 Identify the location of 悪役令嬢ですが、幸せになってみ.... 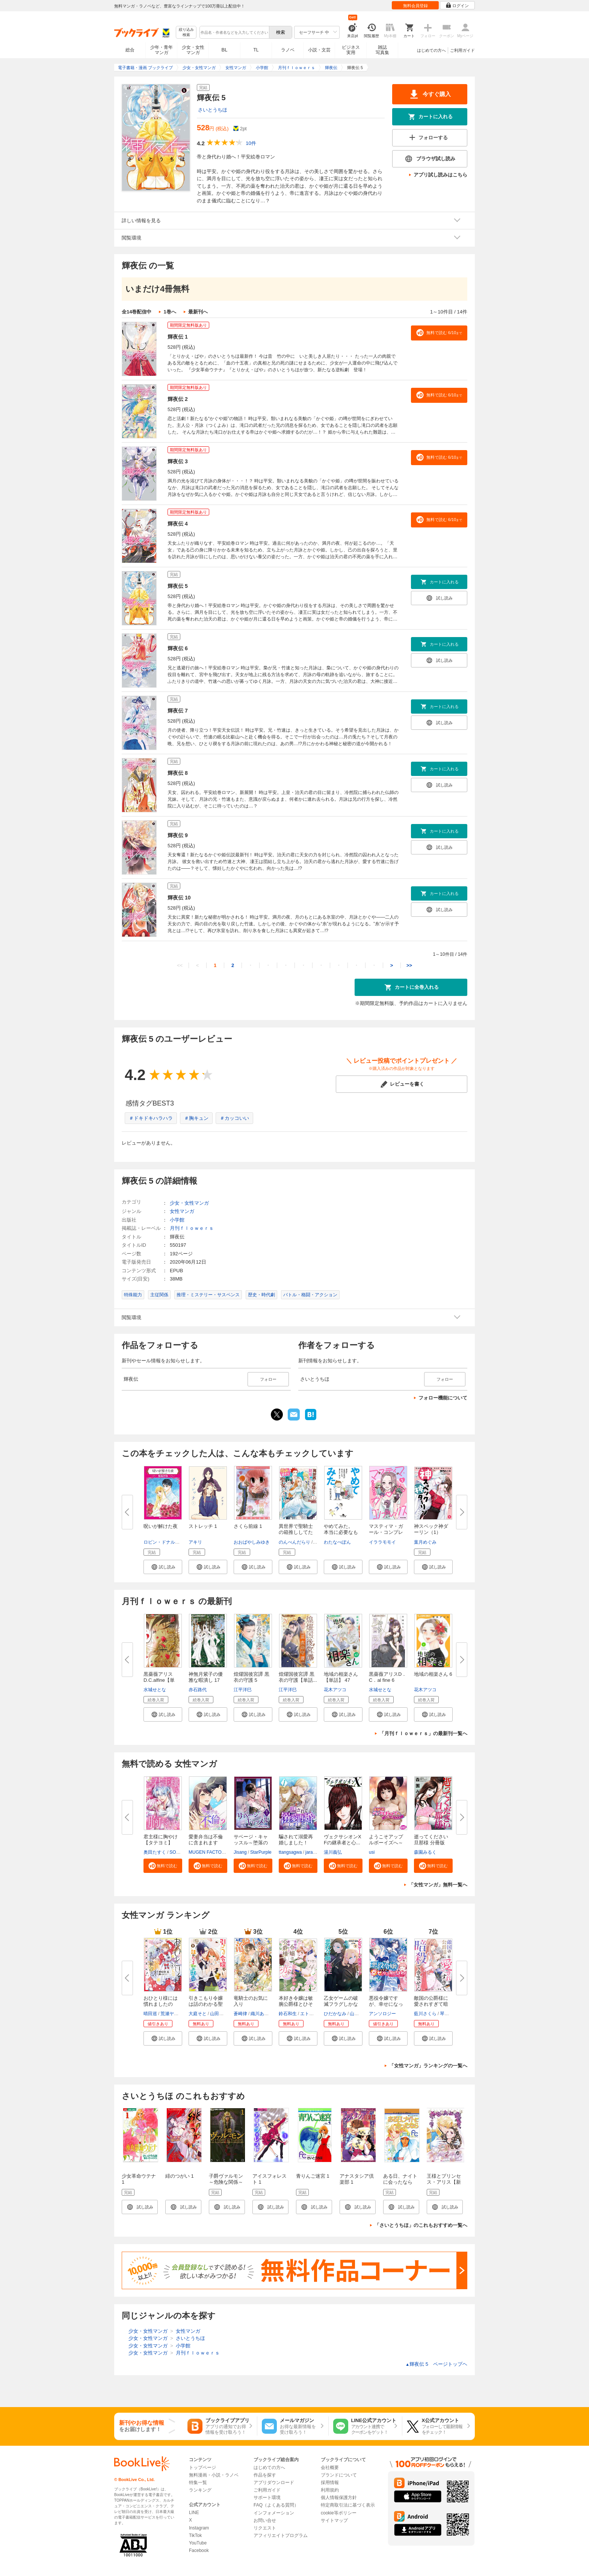
(386, 2004).